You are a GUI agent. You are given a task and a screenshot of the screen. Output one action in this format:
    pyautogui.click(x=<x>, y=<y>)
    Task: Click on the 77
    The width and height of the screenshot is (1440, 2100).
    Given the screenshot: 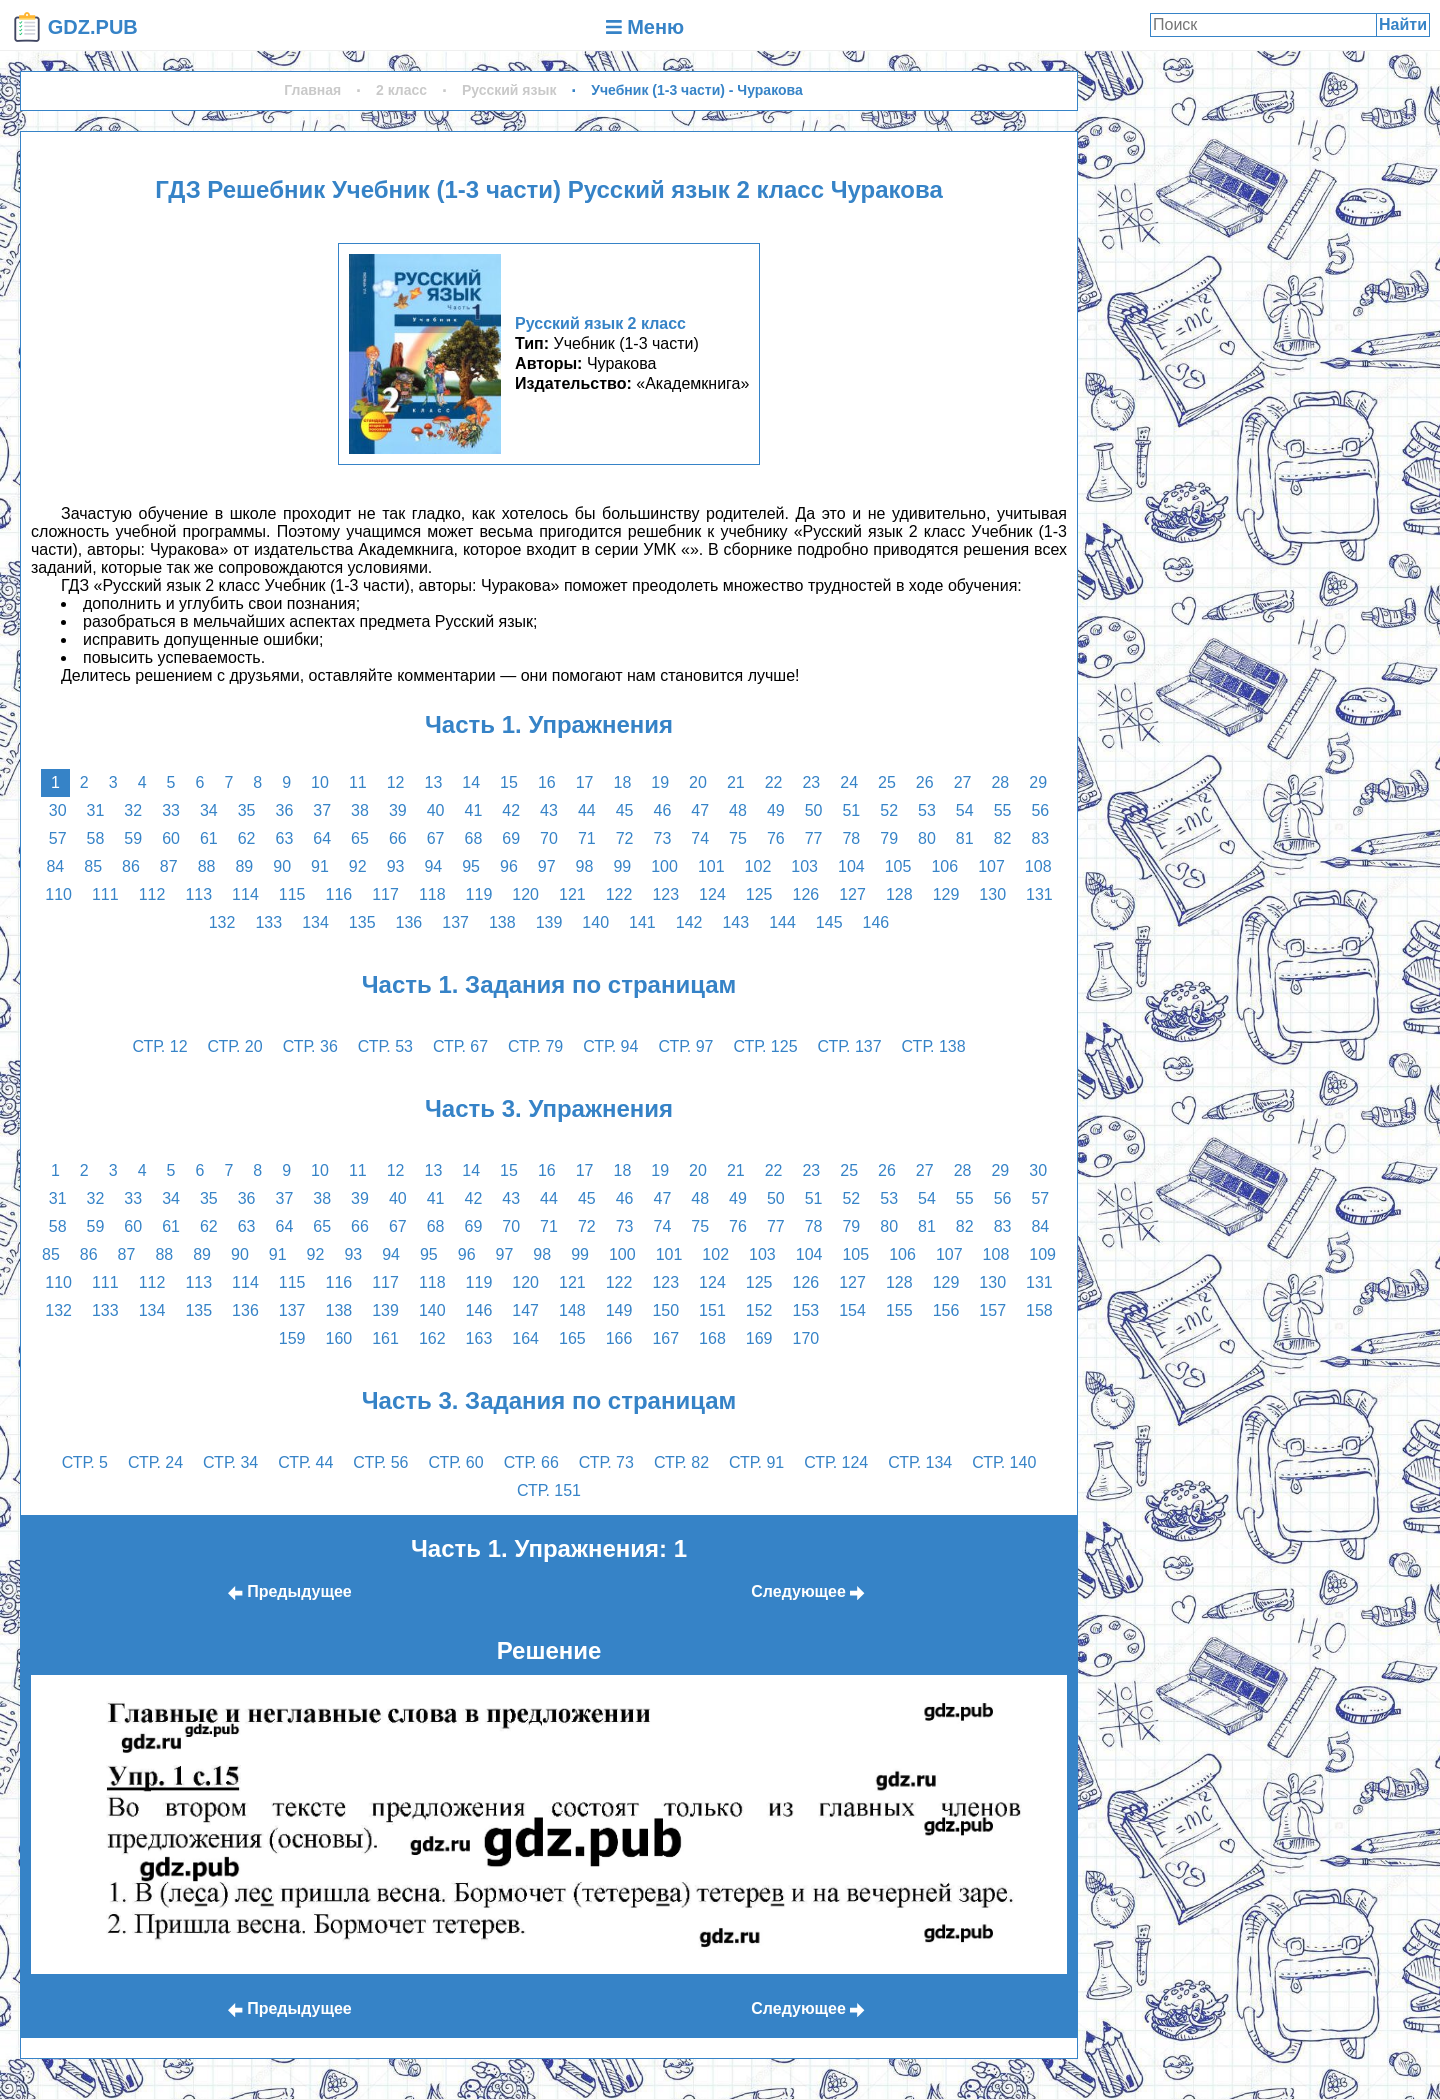 What is the action you would take?
    pyautogui.click(x=814, y=838)
    